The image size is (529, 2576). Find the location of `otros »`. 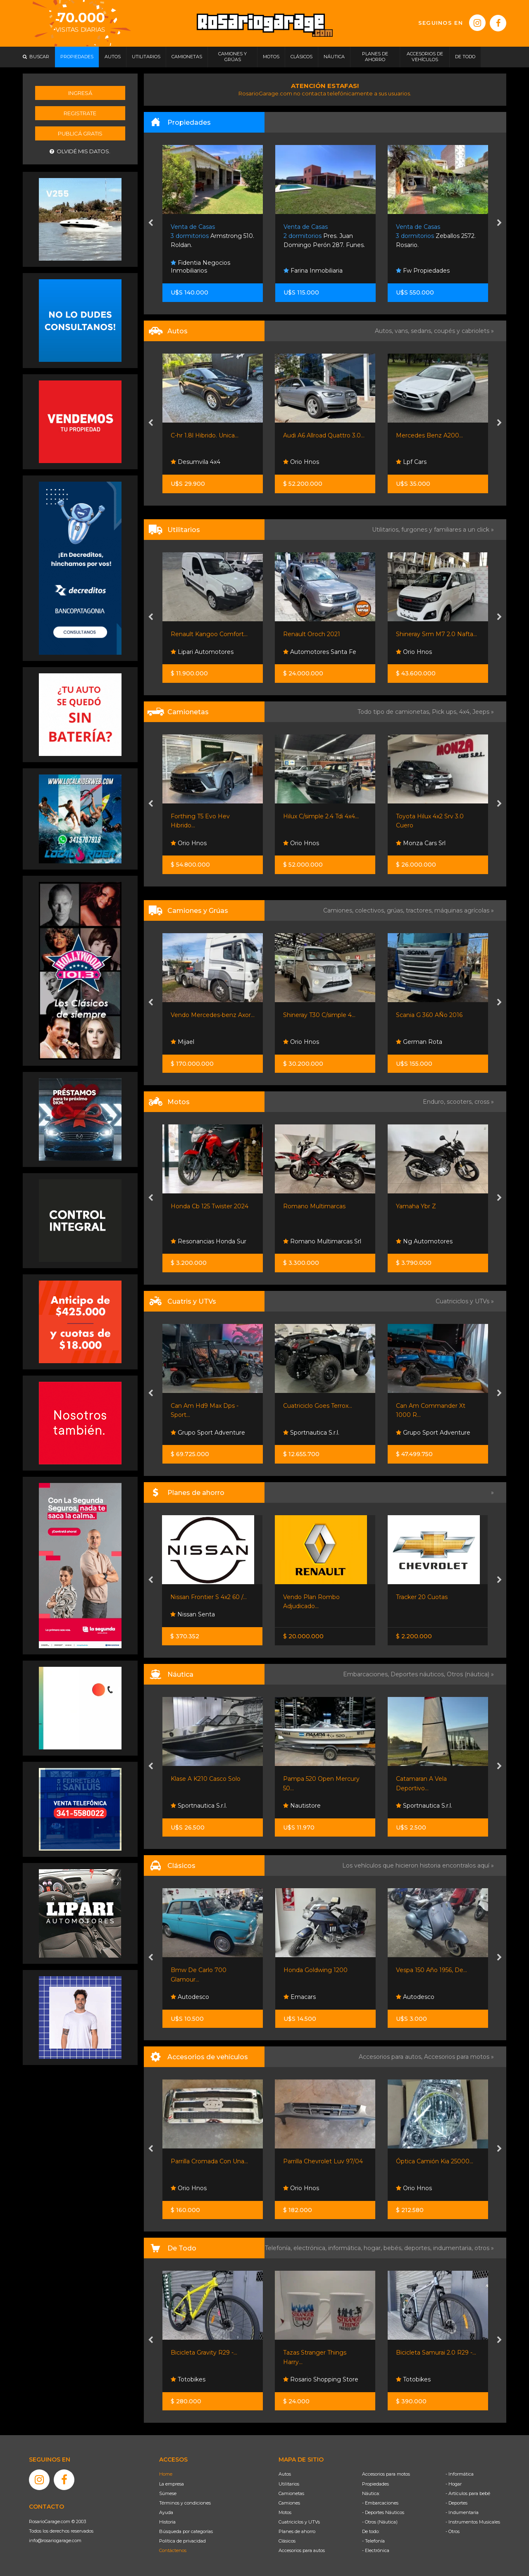

otros » is located at coordinates (484, 2248).